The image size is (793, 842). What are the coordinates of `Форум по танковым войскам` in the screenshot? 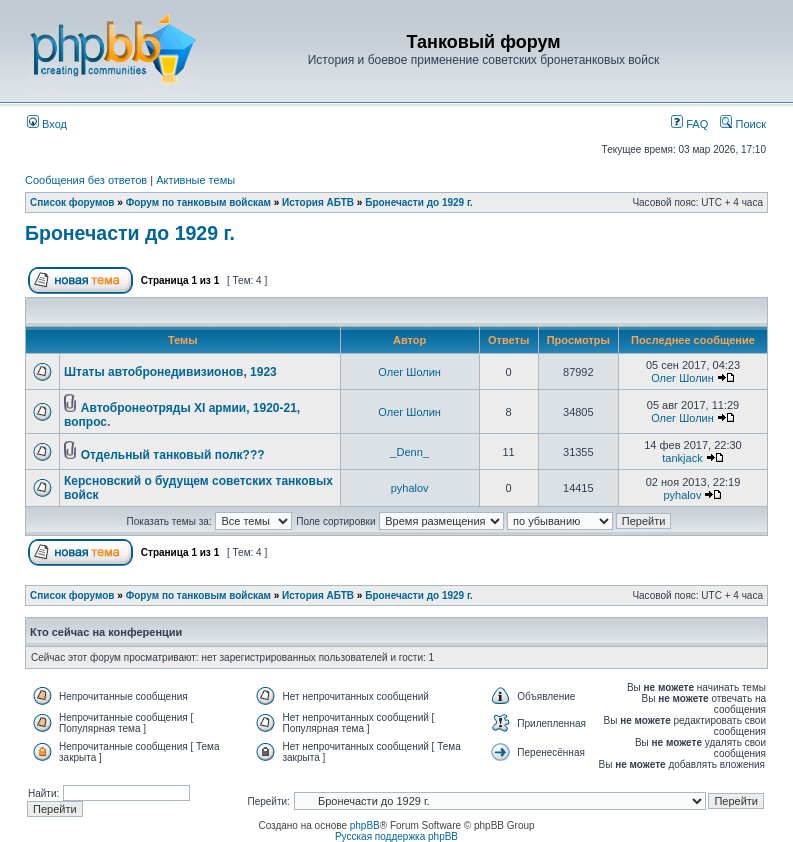 It's located at (198, 202).